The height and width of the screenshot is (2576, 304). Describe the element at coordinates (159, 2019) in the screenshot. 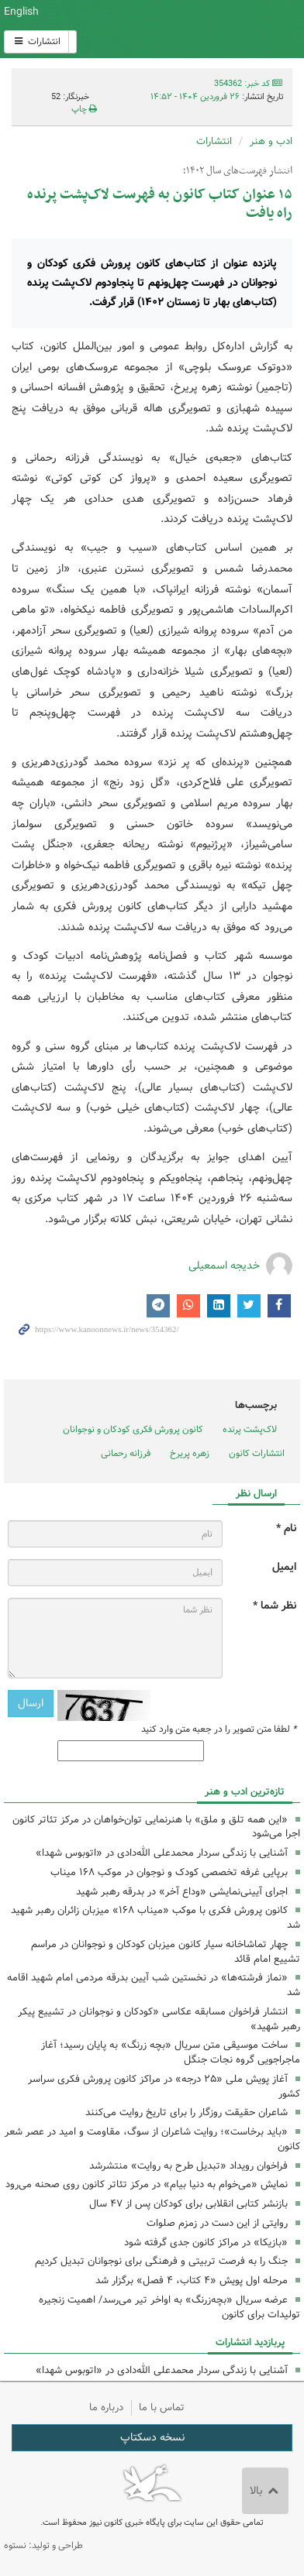

I see `انتشار فراخوان مسابقه عکاسی «کودکان و نوجوانان در تشییع پیکر رهبر شهید»` at that location.